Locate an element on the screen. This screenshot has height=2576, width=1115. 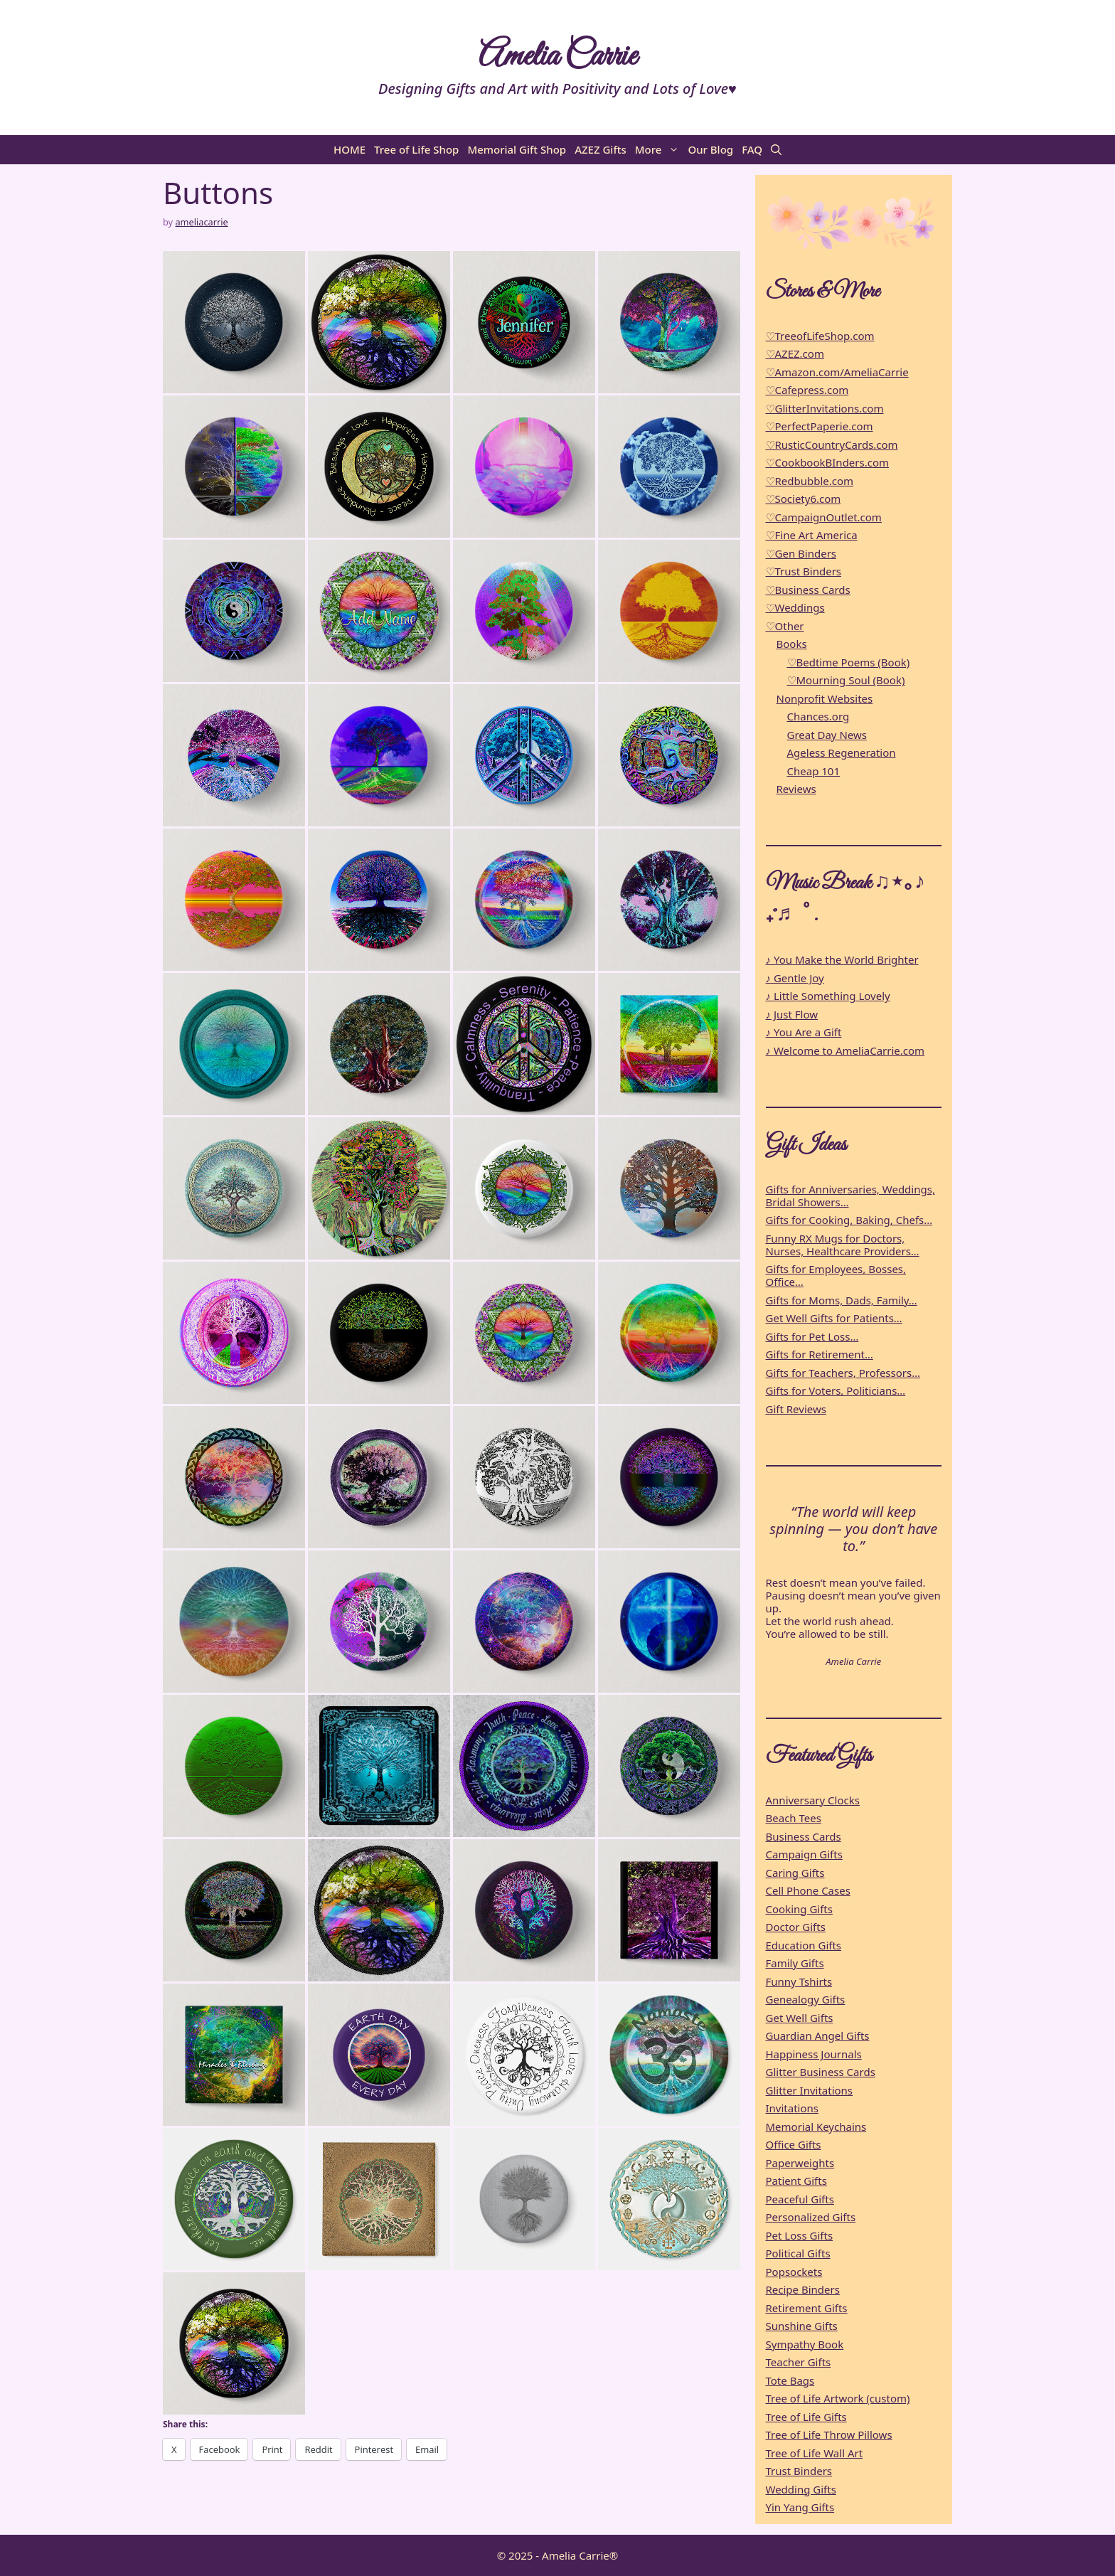
Wedding Gifts is located at coordinates (801, 2489).